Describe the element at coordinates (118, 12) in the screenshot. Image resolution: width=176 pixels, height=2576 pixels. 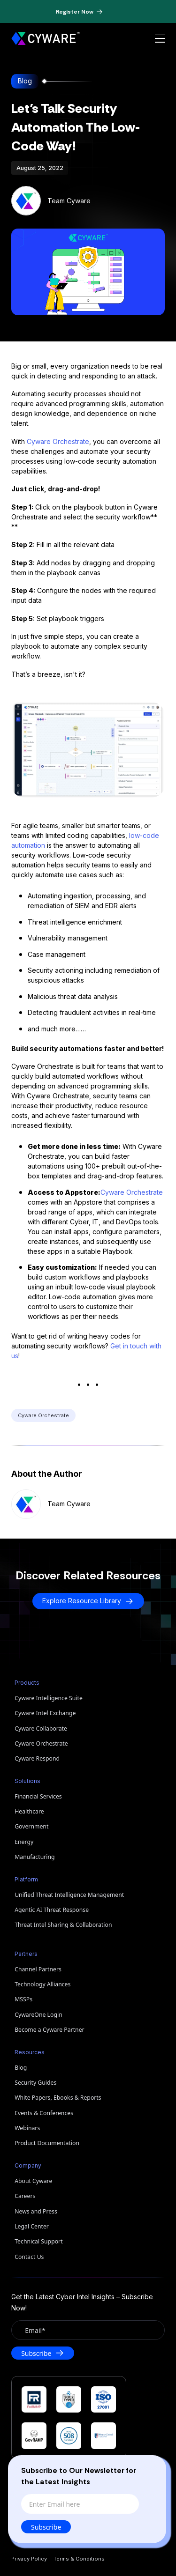
I see `[Dismiss banner]` at that location.